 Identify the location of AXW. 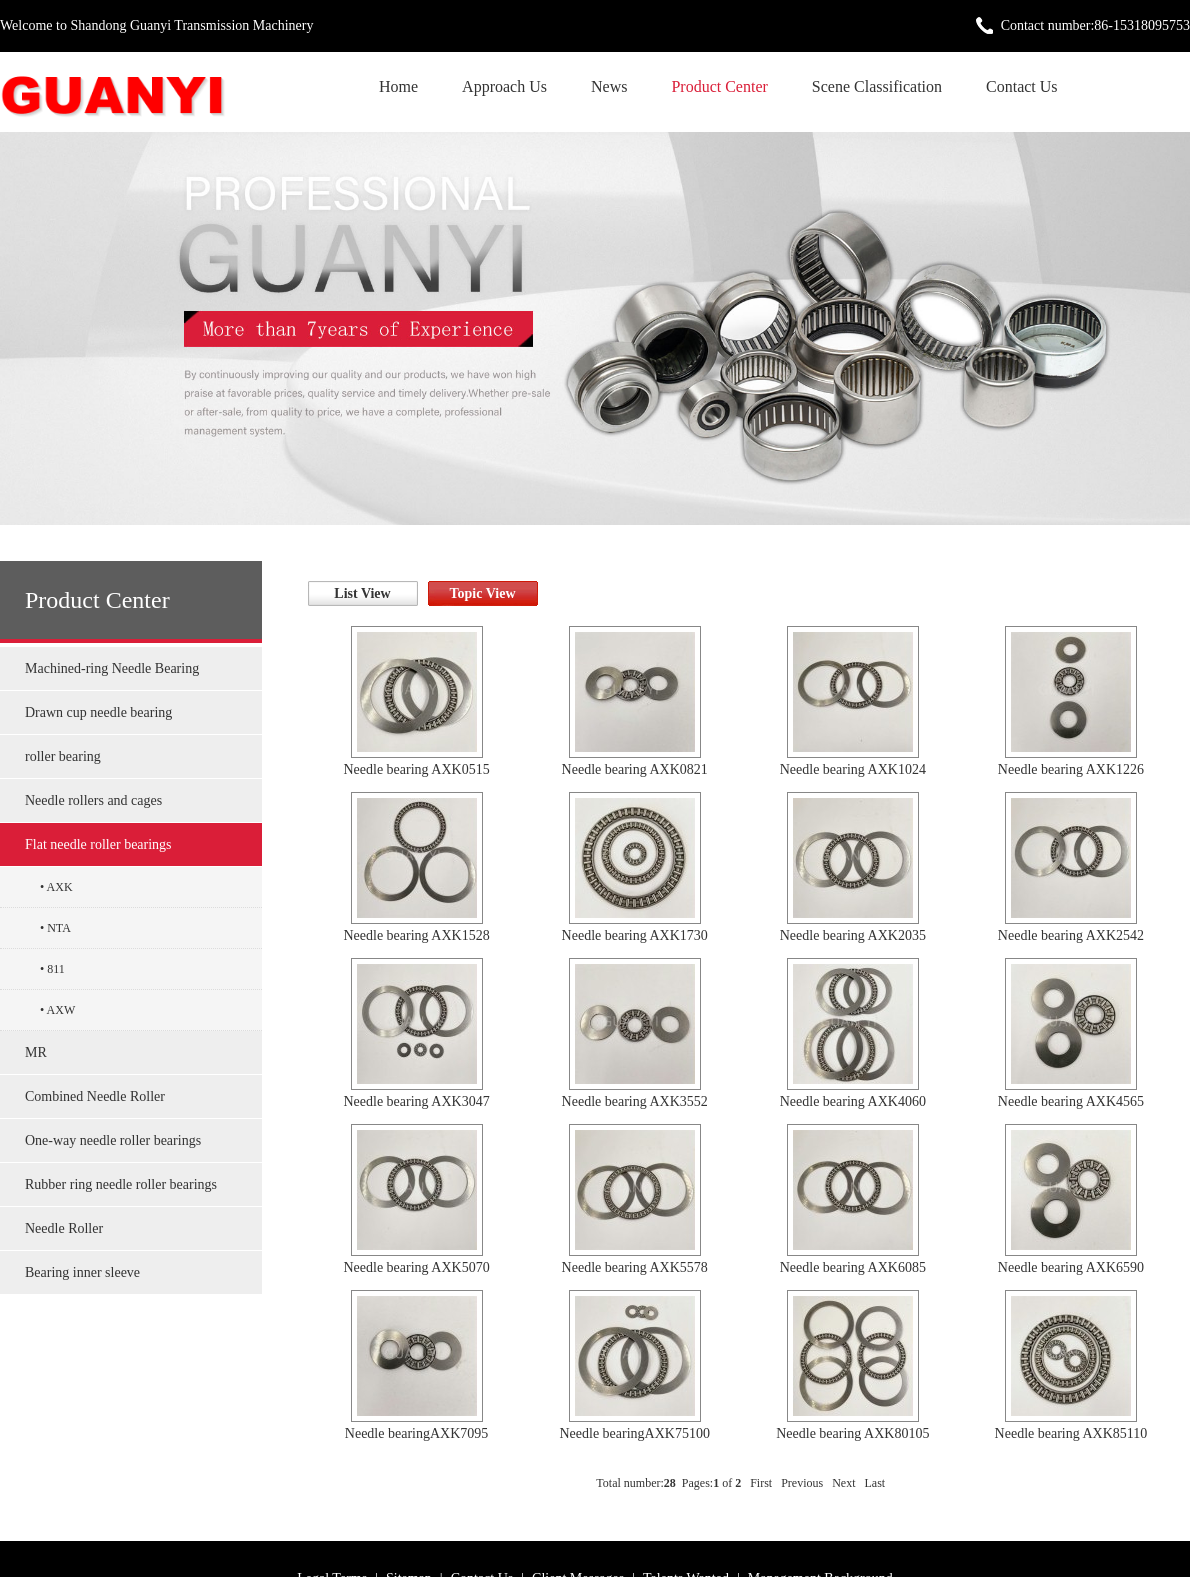
(61, 1010).